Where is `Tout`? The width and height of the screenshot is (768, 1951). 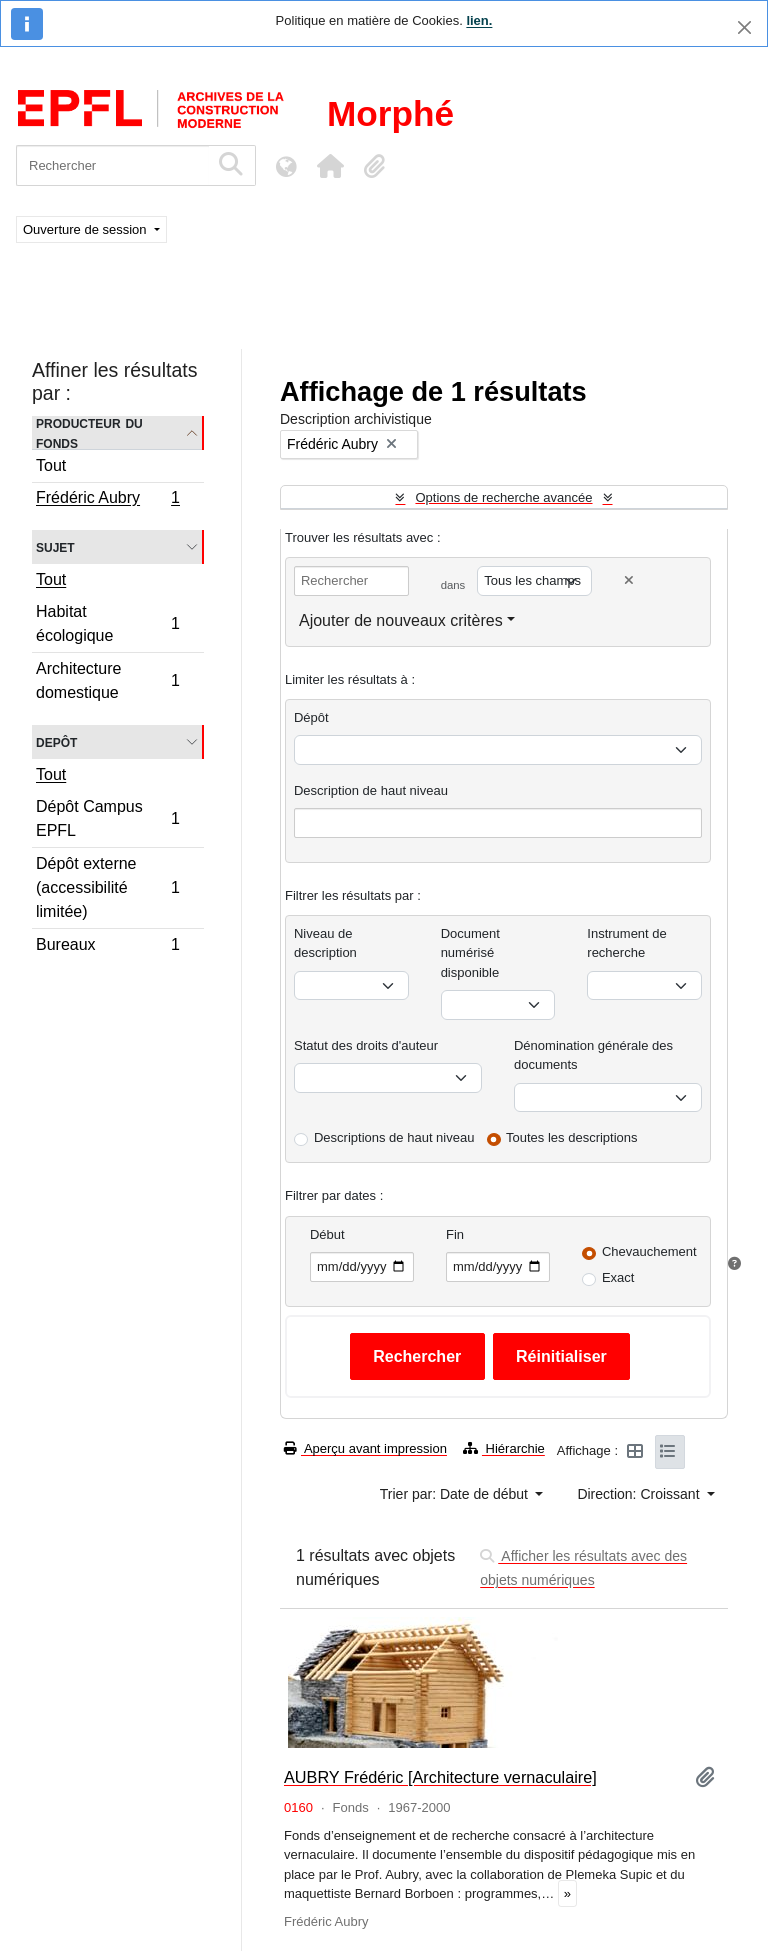
Tout is located at coordinates (51, 465).